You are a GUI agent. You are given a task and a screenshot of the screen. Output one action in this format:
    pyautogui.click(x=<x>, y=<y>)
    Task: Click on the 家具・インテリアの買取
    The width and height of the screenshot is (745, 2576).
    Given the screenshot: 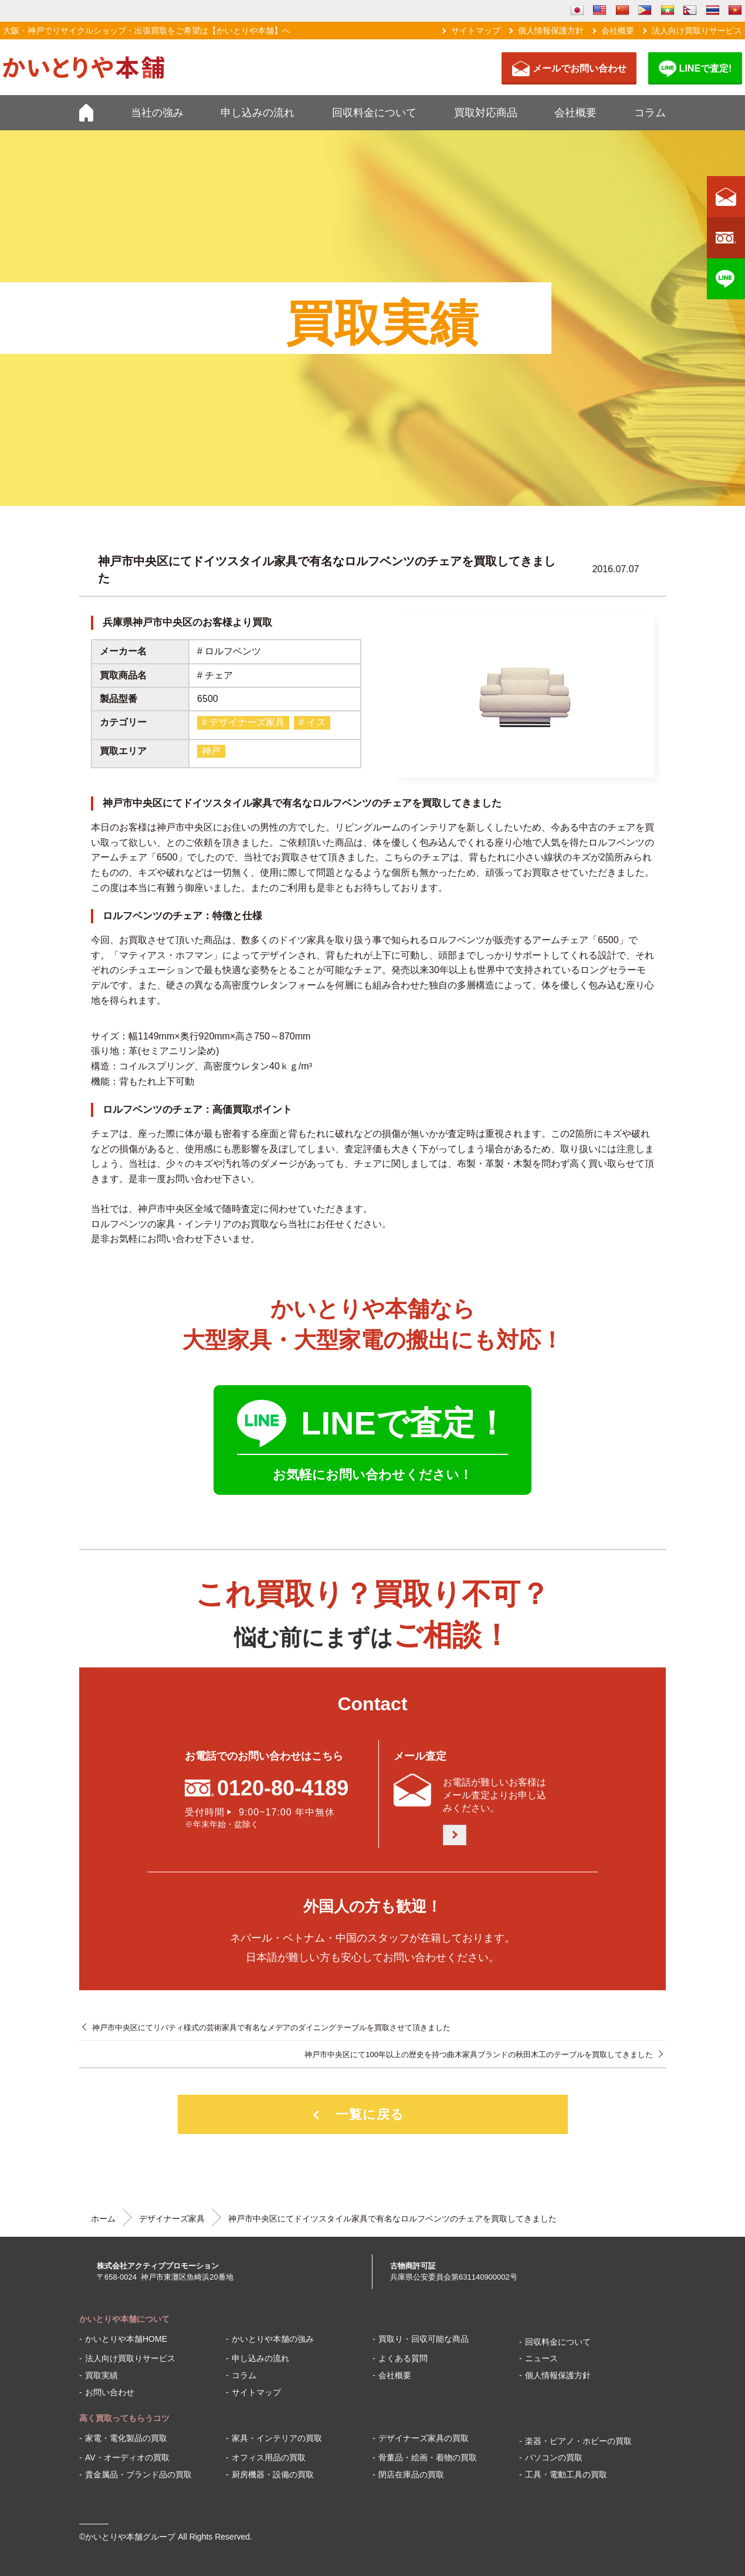 What is the action you would take?
    pyautogui.click(x=277, y=2438)
    